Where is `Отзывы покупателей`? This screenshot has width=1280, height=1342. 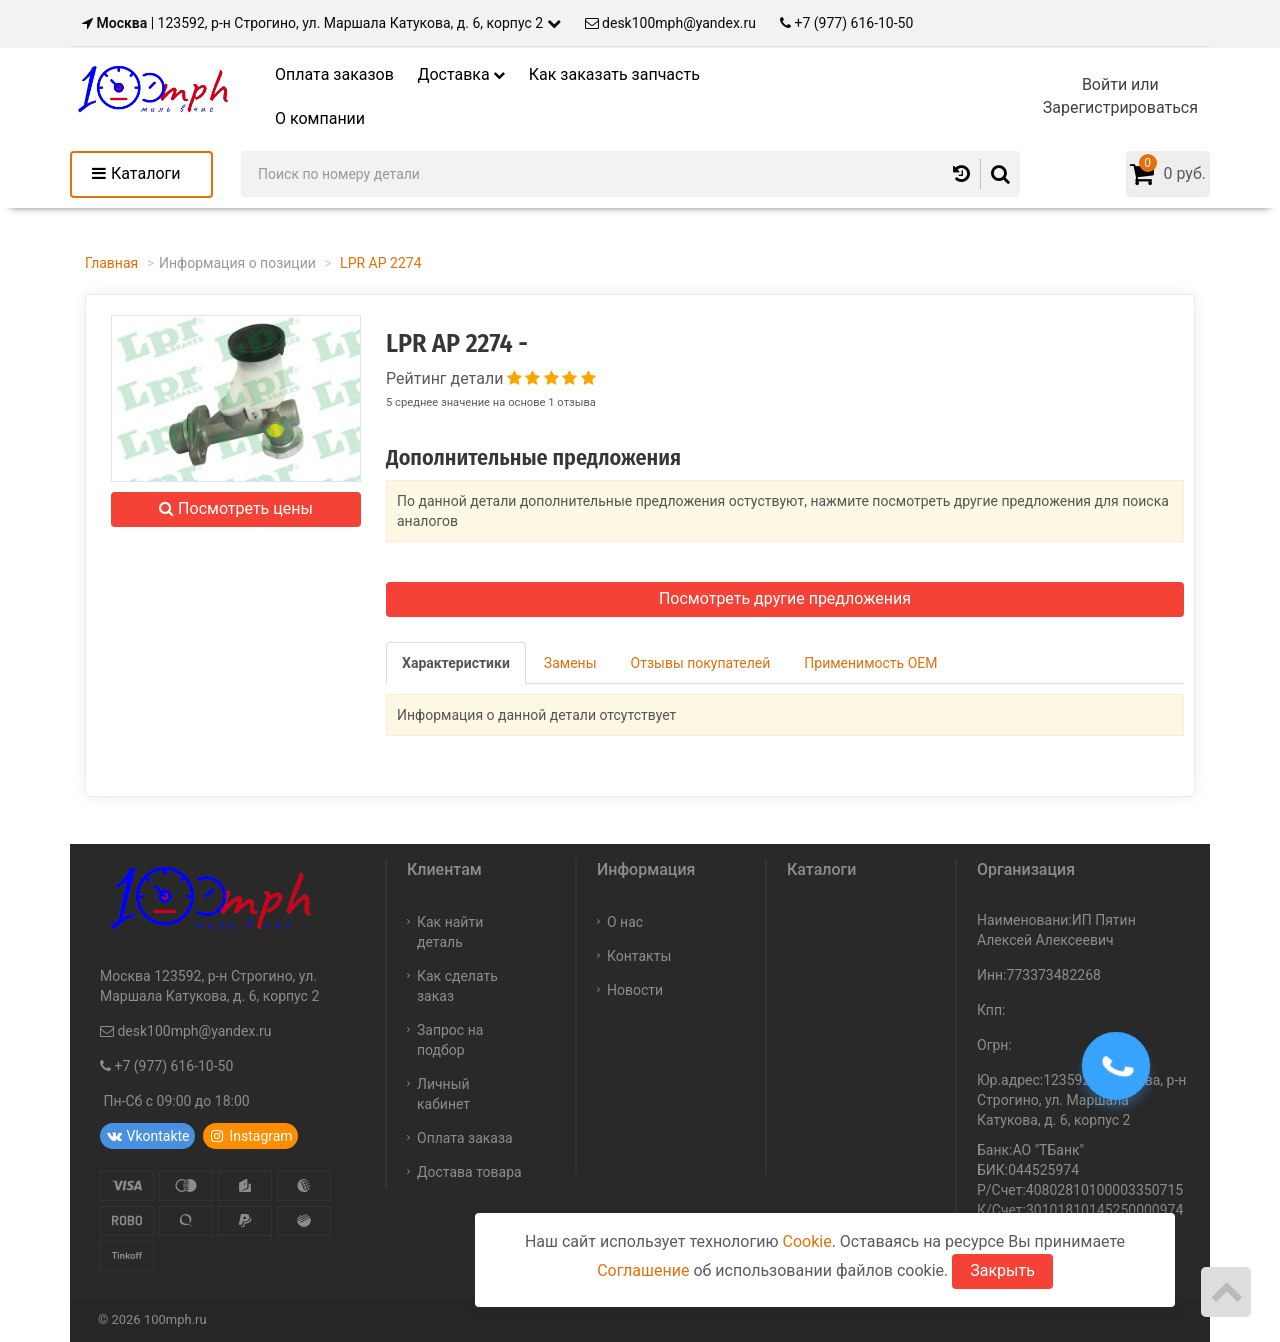 Отзывы покупателей is located at coordinates (701, 663).